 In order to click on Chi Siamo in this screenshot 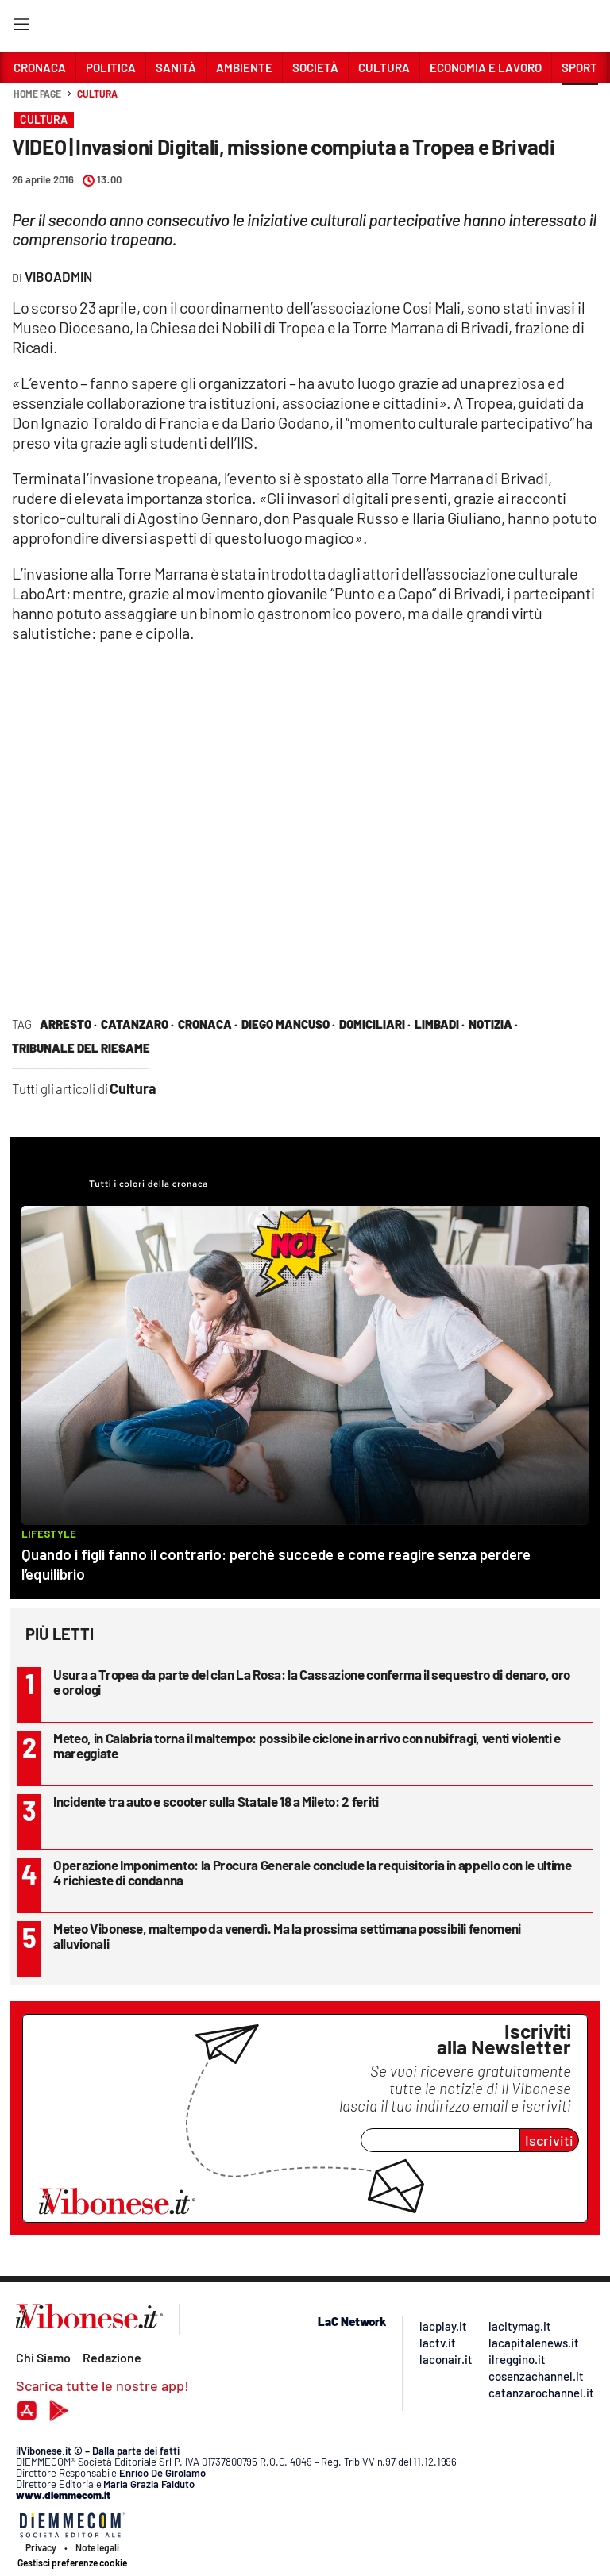, I will do `click(43, 2357)`.